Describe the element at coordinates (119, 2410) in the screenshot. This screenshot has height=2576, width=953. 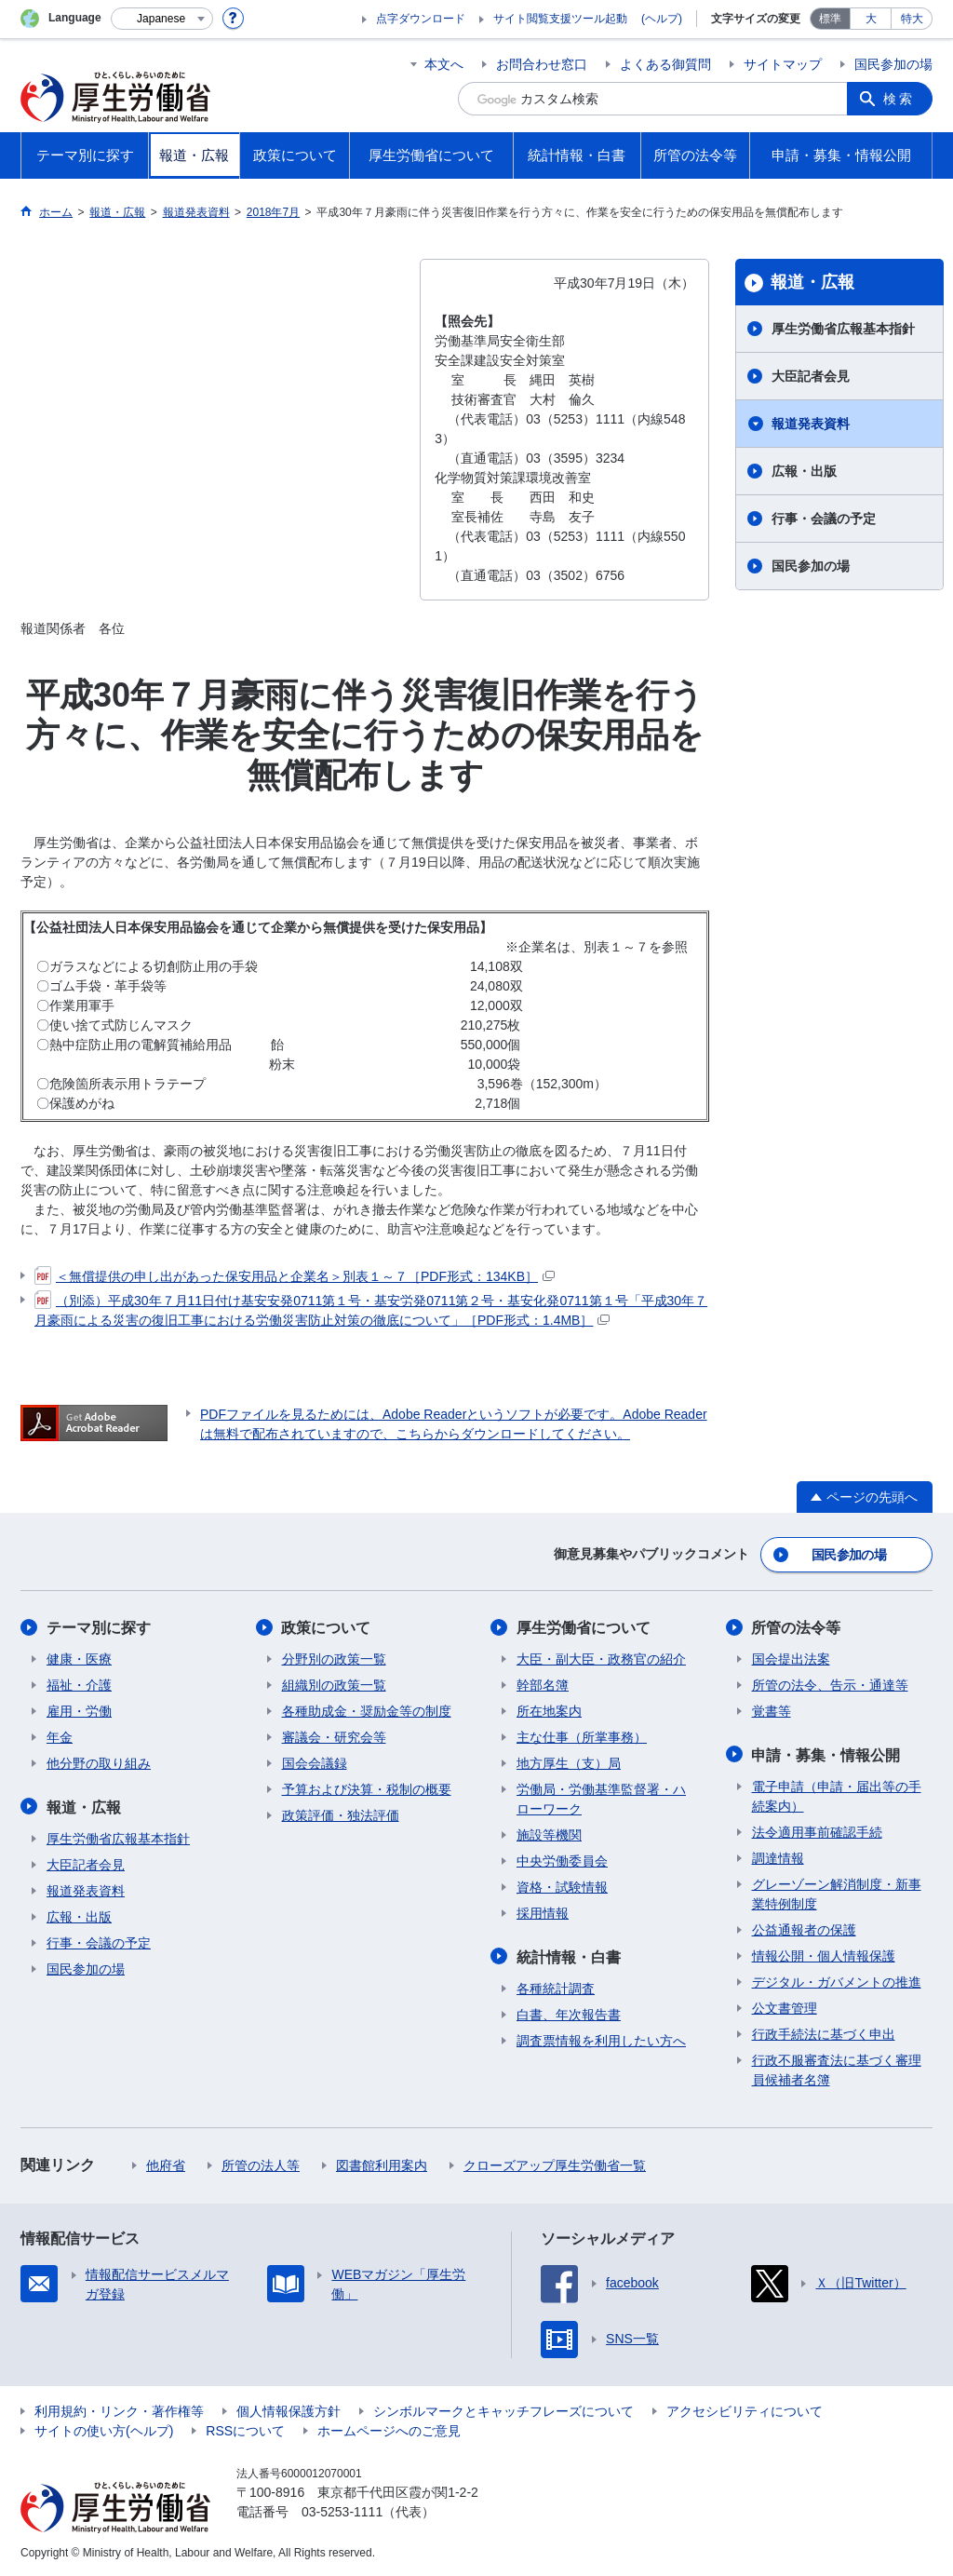
I see `利用規約・リンク・著作権等` at that location.